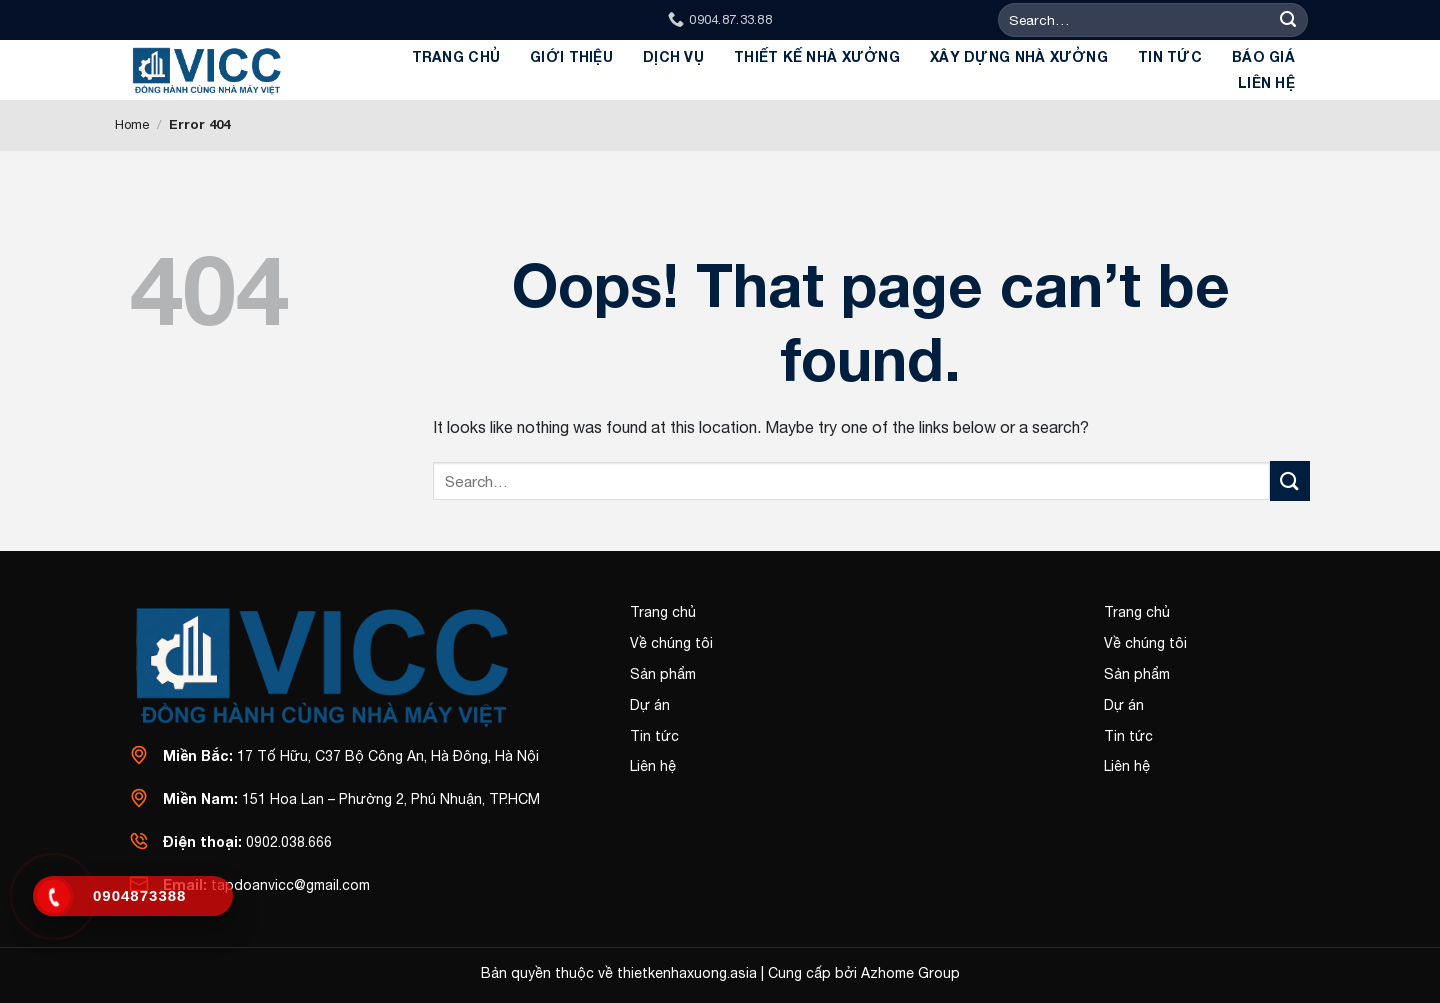 The image size is (1440, 1003). What do you see at coordinates (673, 56) in the screenshot?
I see `Dịch Vụ` at bounding box center [673, 56].